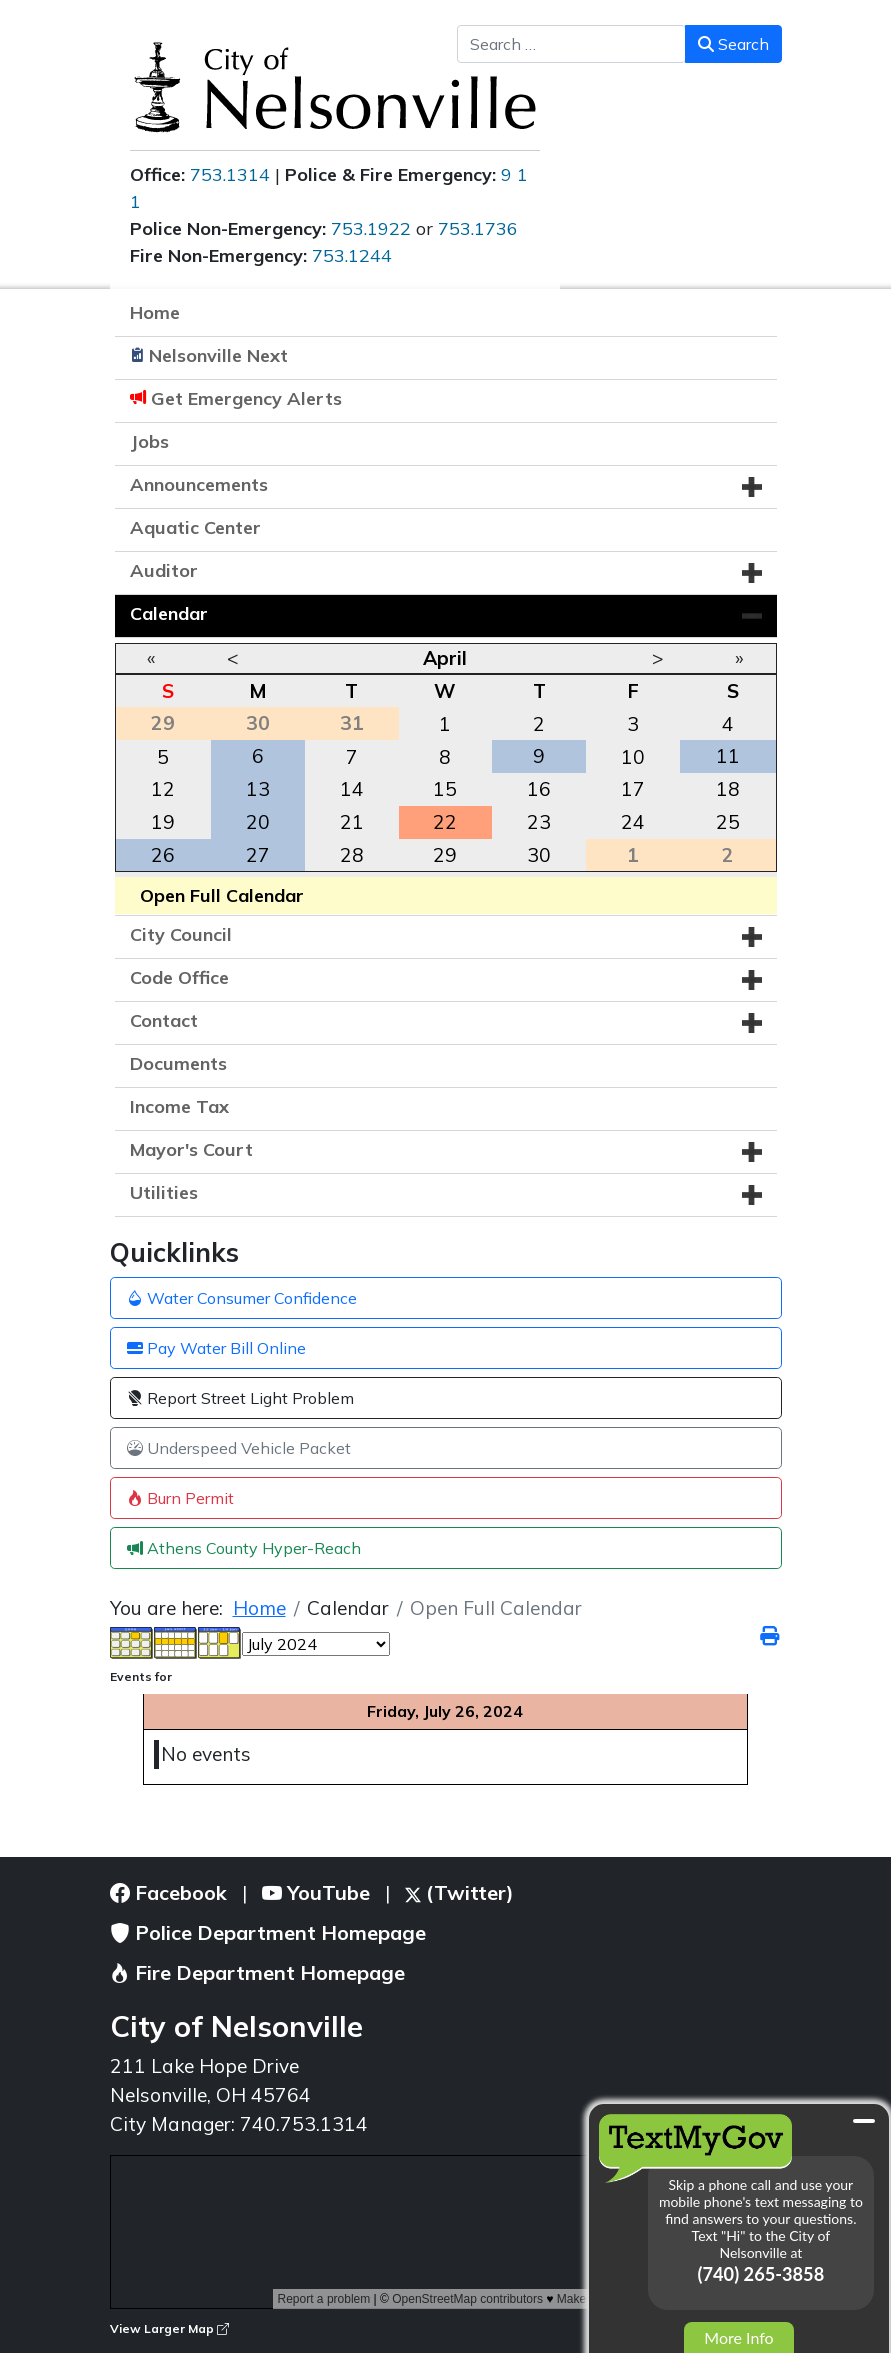 This screenshot has width=891, height=2353. Describe the element at coordinates (633, 757) in the screenshot. I see `10` at that location.